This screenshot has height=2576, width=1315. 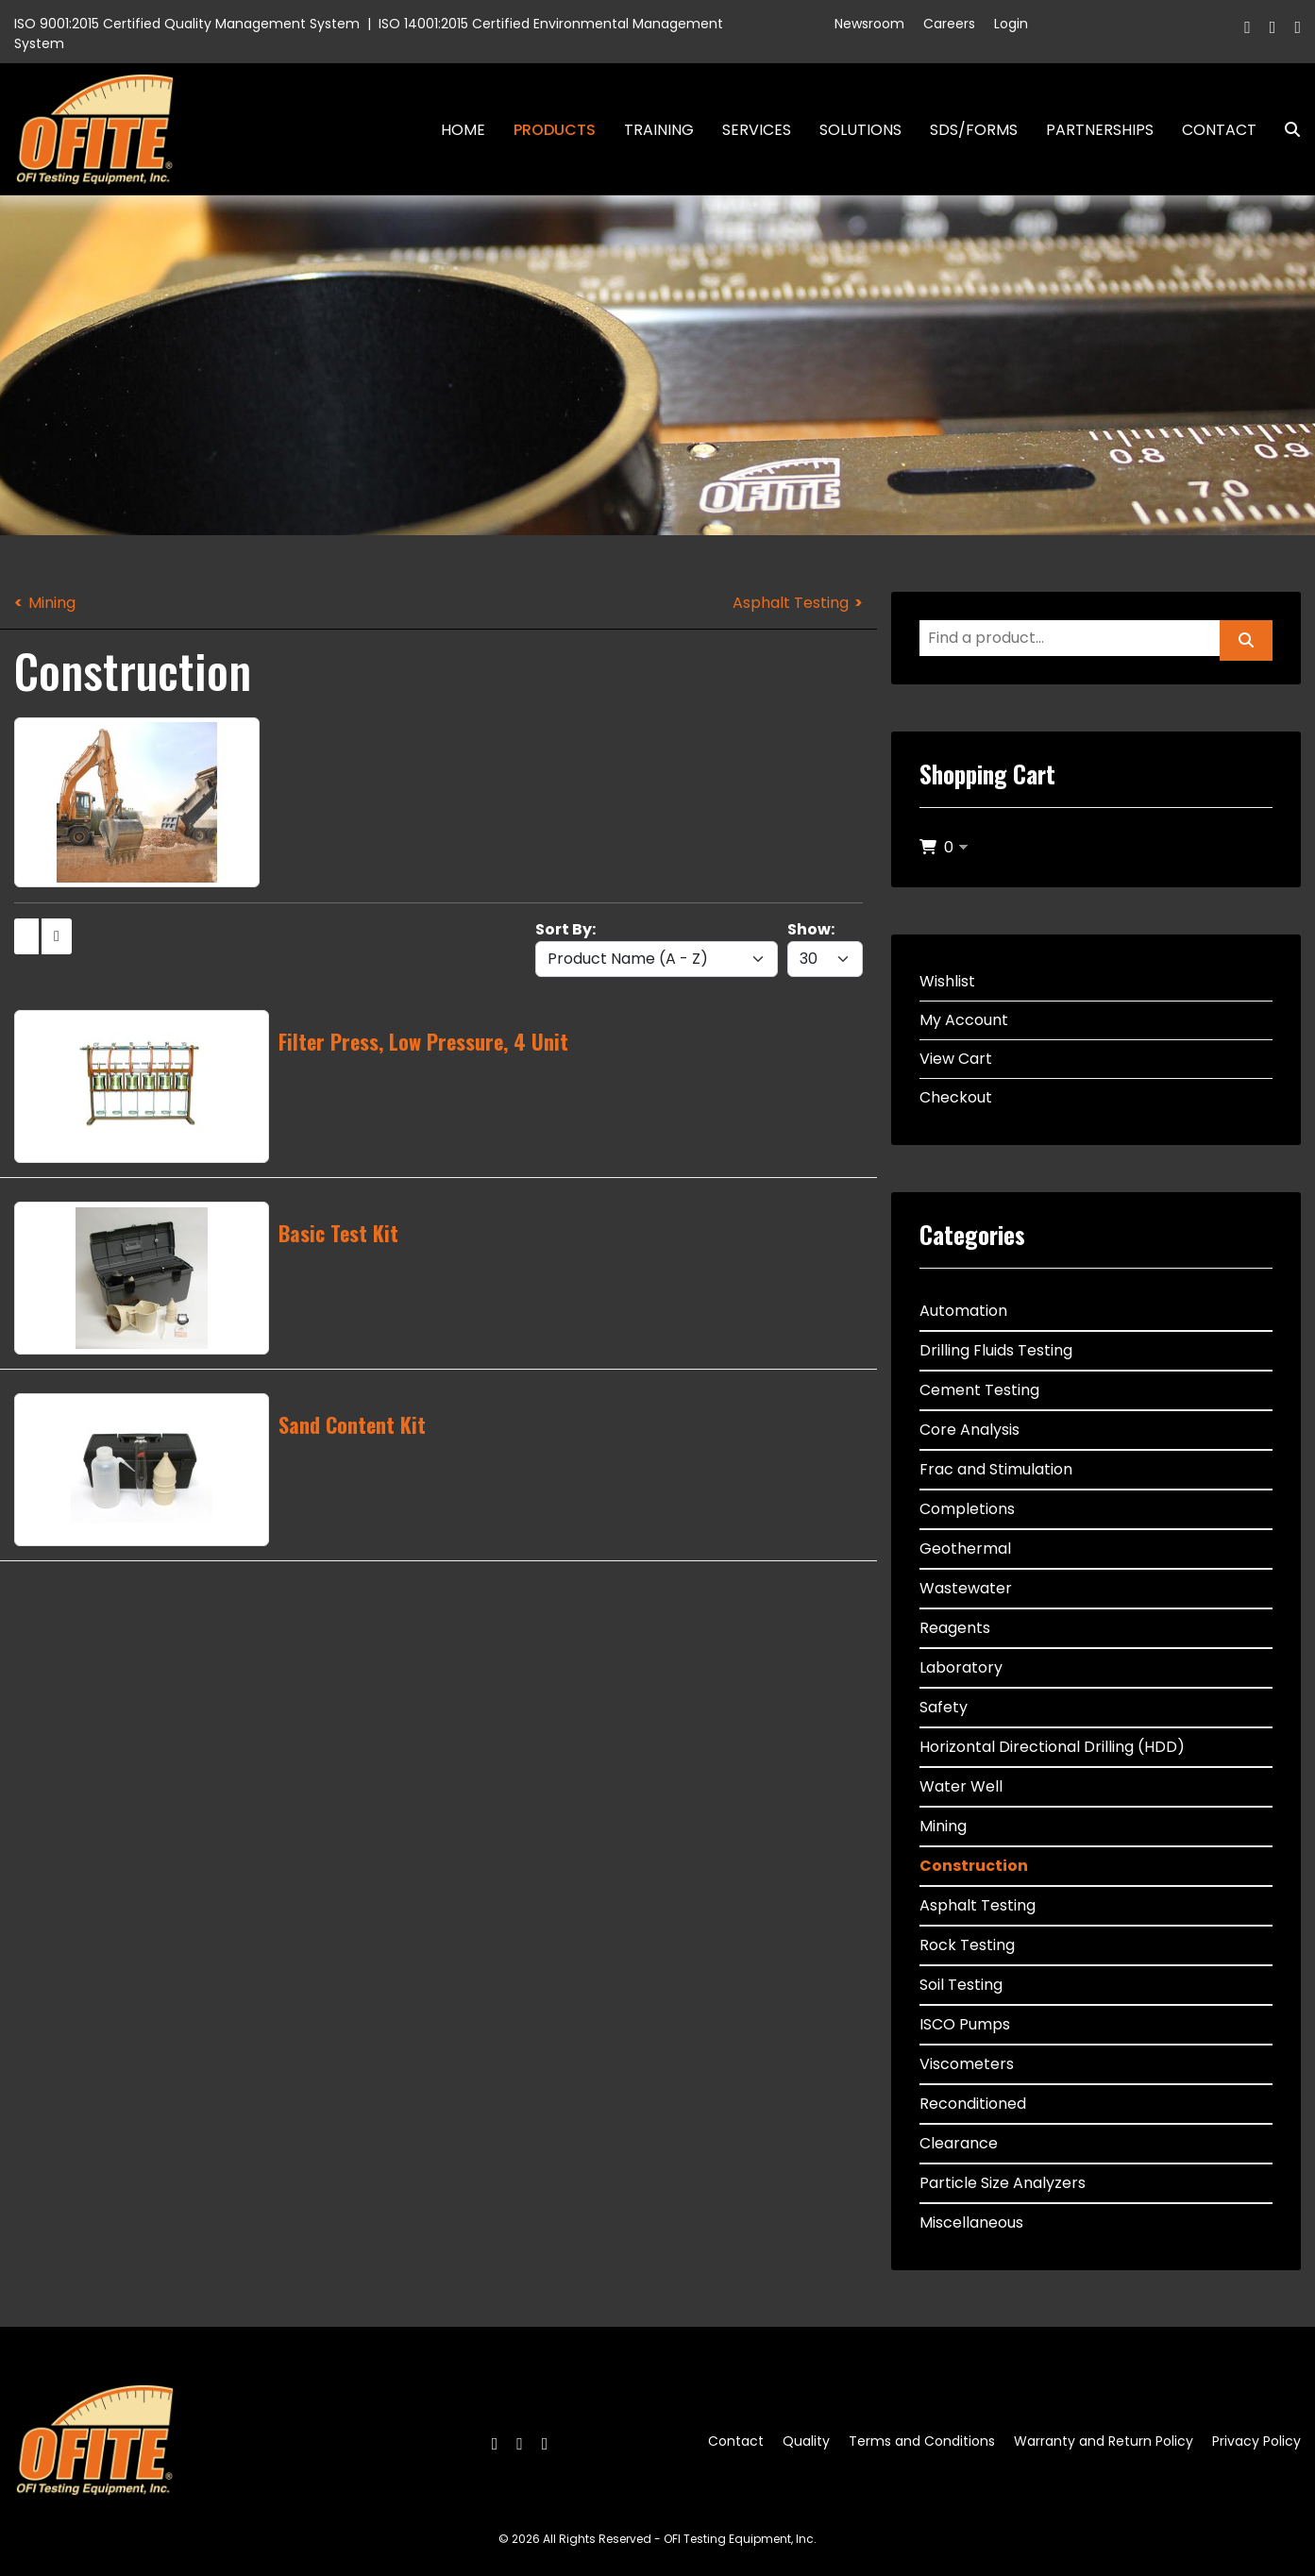 What do you see at coordinates (1002, 2183) in the screenshot?
I see `Particle Size Analyzers` at bounding box center [1002, 2183].